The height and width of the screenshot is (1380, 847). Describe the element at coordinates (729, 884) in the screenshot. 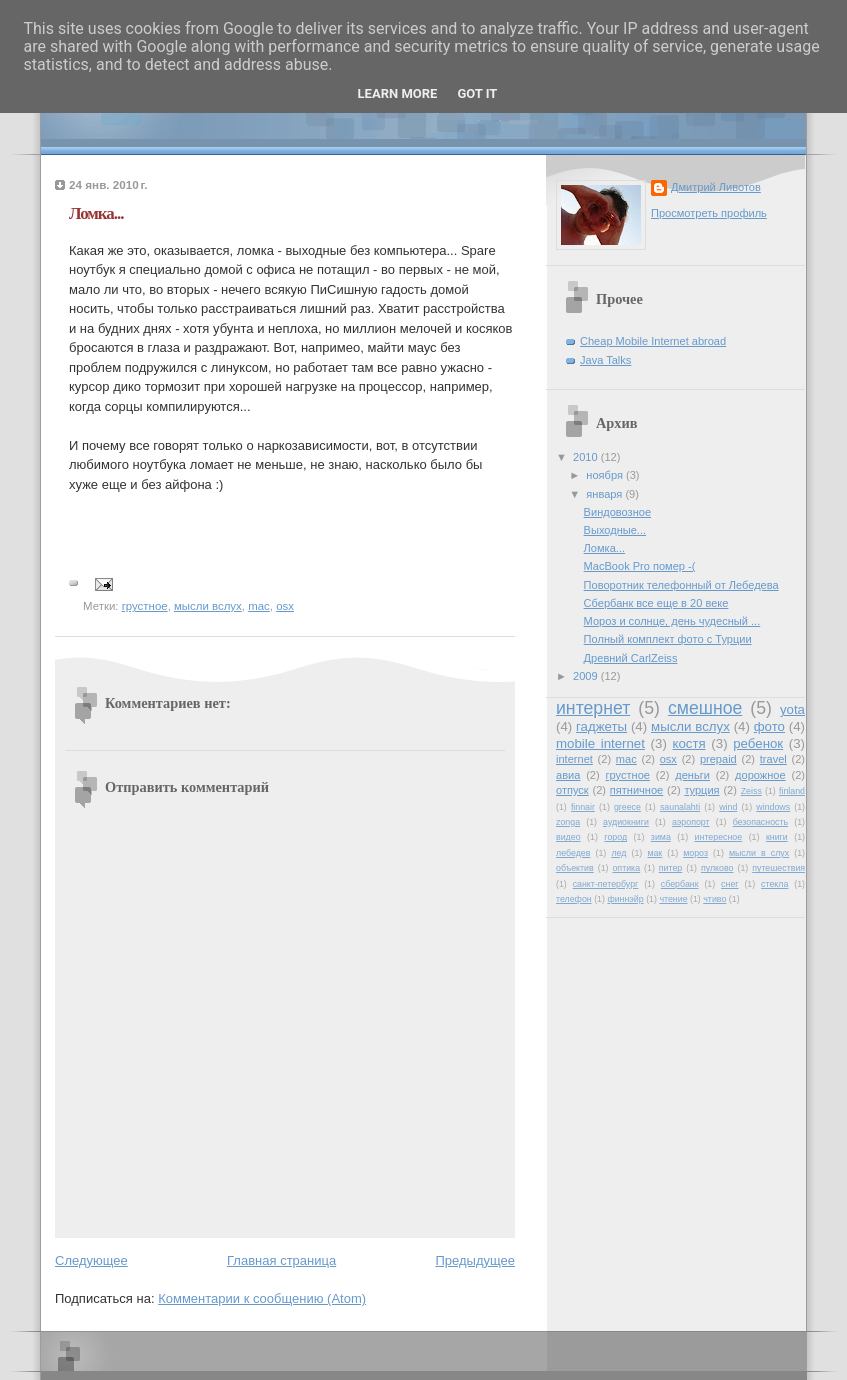

I see `снег` at that location.